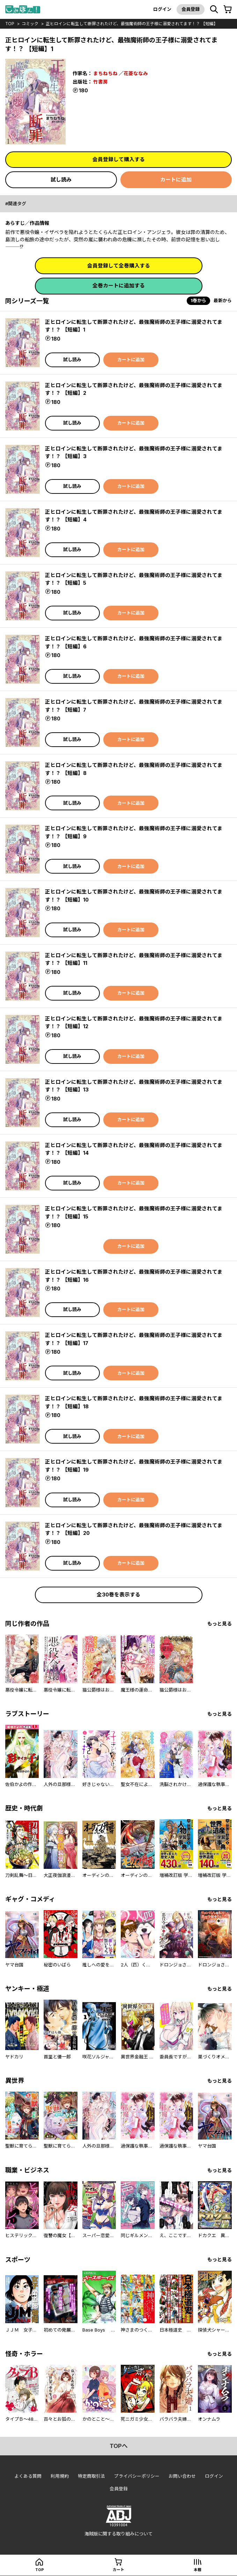 The height and width of the screenshot is (2576, 237). What do you see at coordinates (61, 179) in the screenshot?
I see `試し読み` at bounding box center [61, 179].